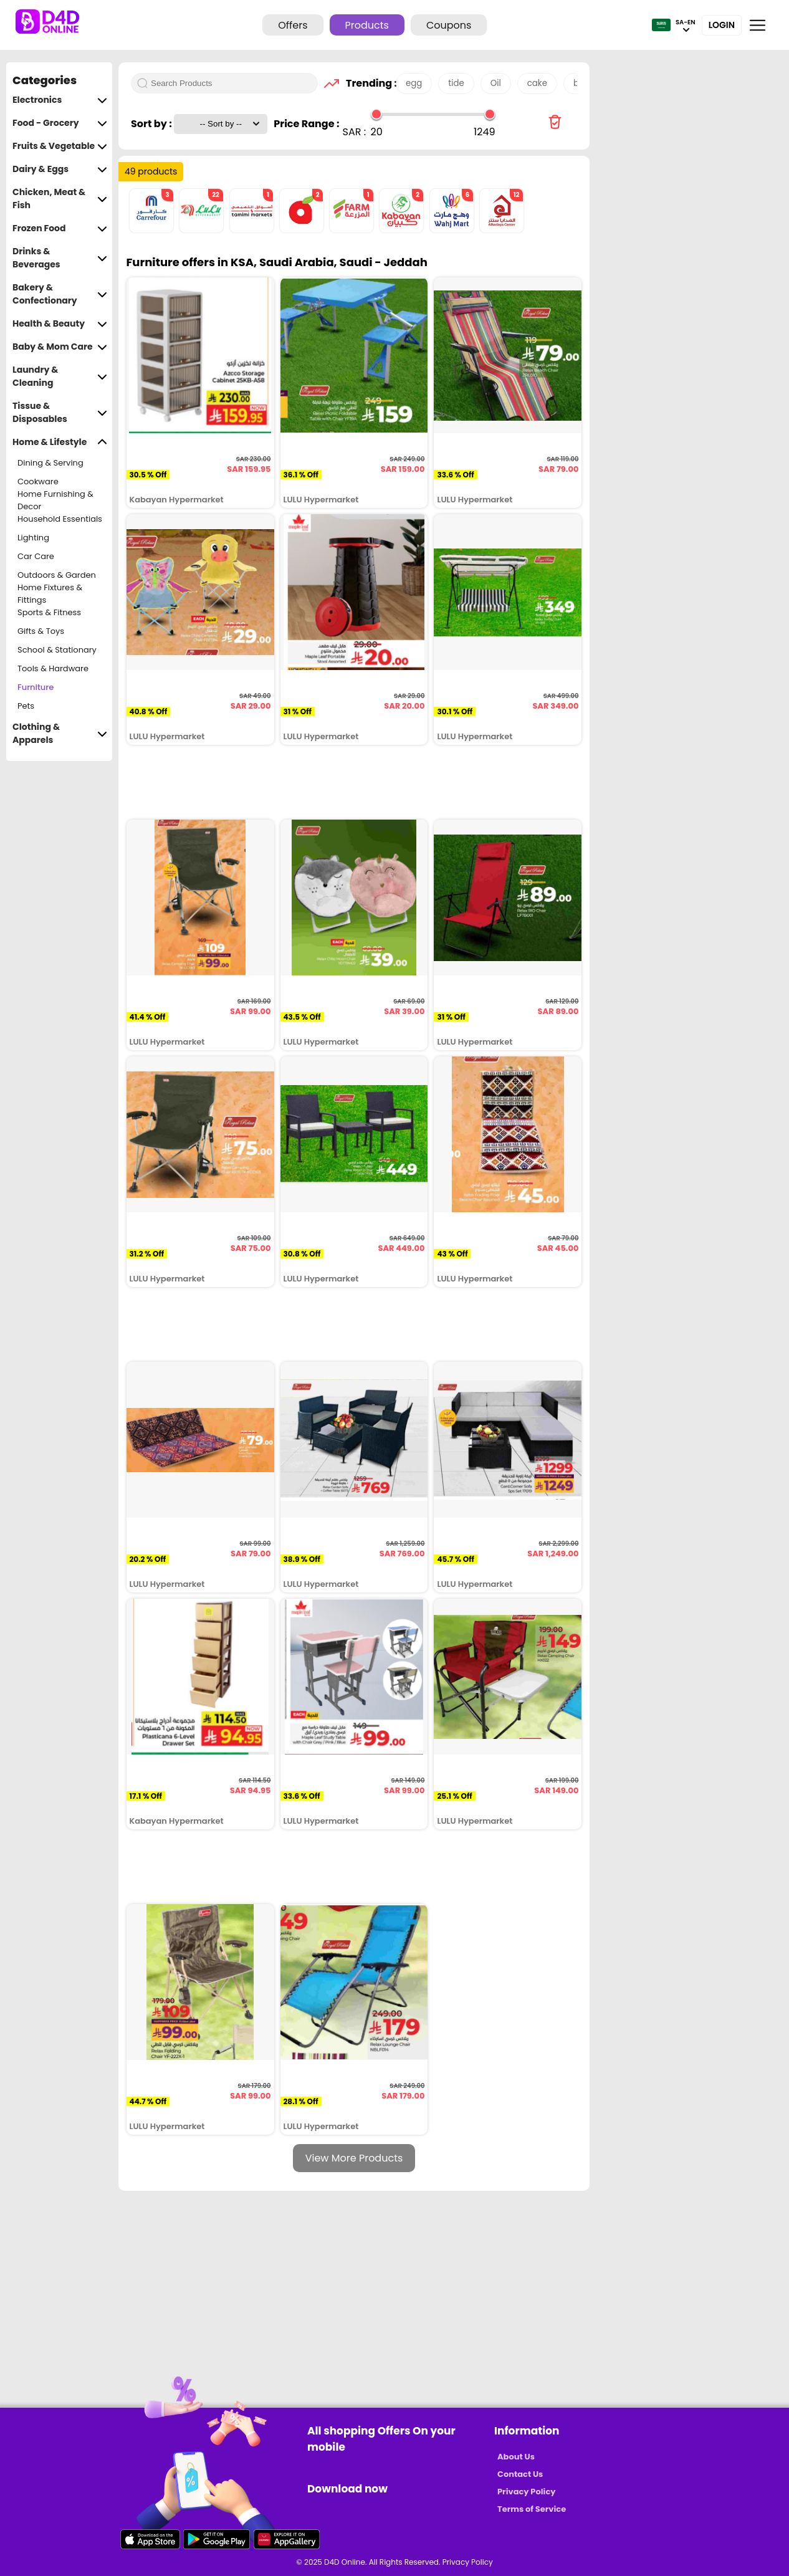 This screenshot has width=789, height=2576. What do you see at coordinates (59, 346) in the screenshot?
I see `Baby & Mom Care` at bounding box center [59, 346].